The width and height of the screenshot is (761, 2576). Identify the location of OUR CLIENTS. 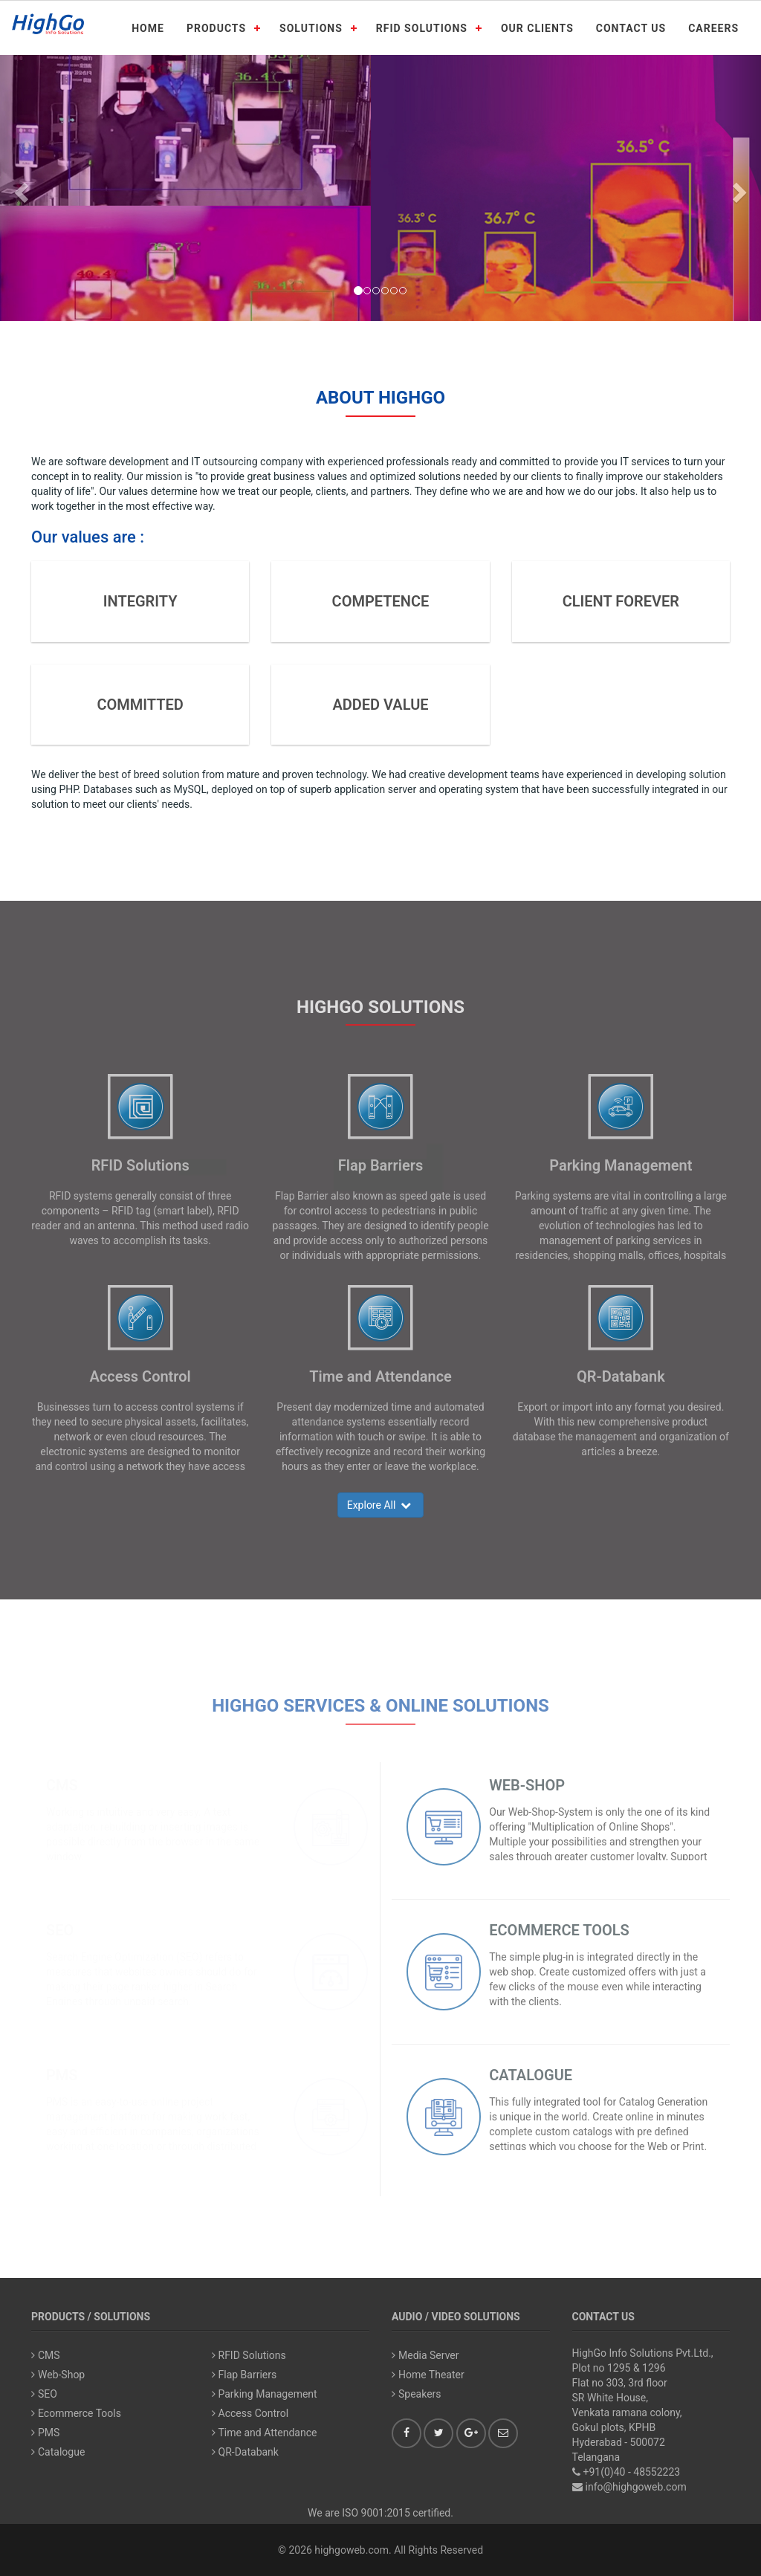
(537, 28).